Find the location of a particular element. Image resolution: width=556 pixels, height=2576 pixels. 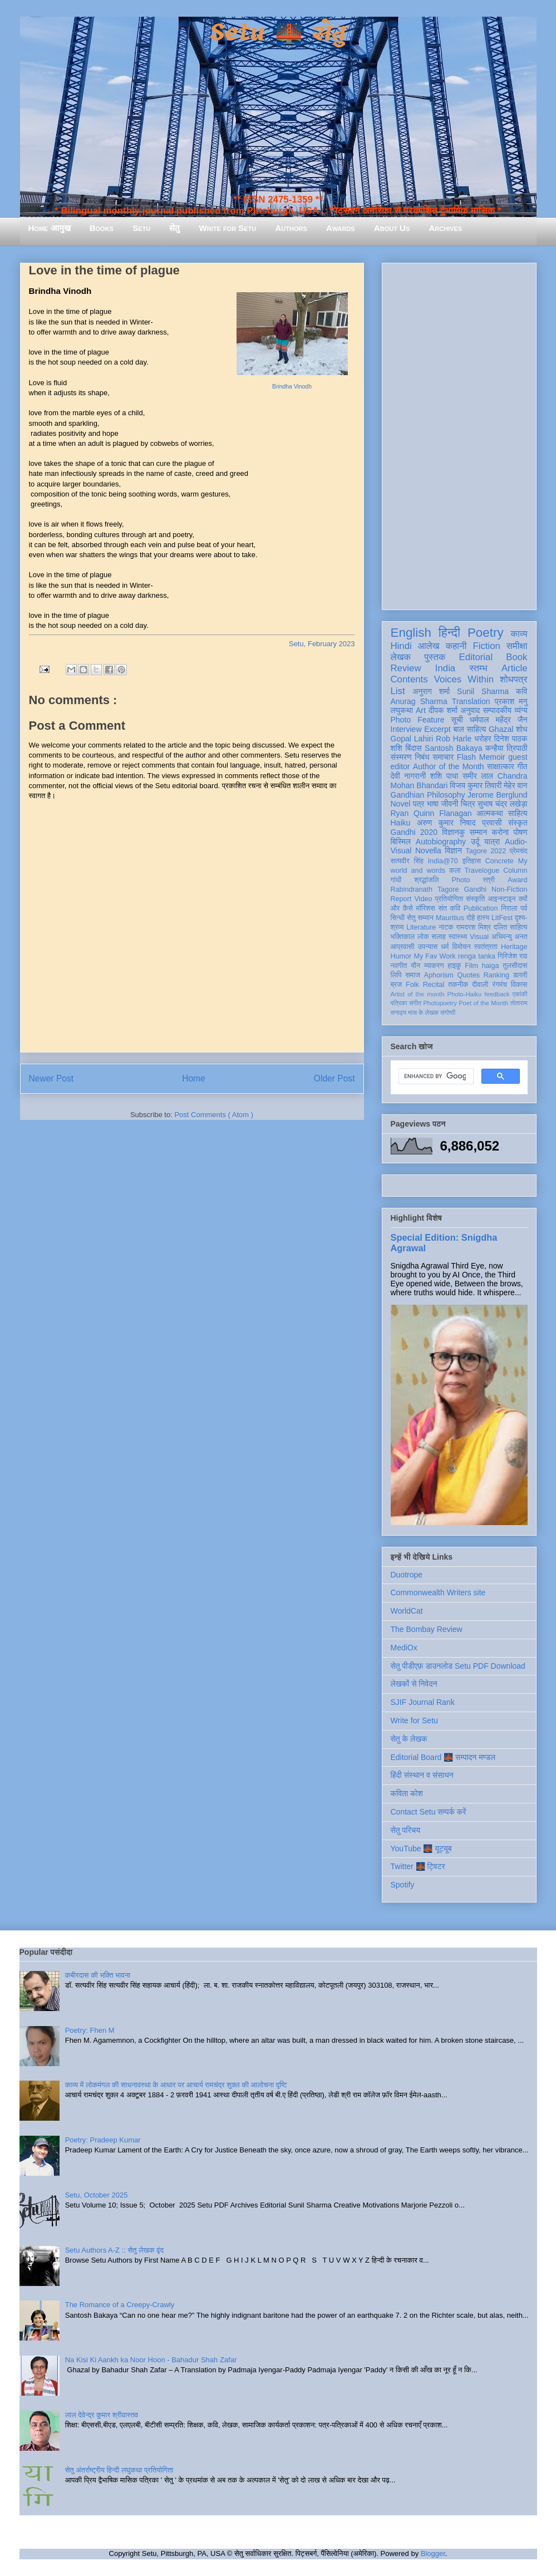

रंगमंच is located at coordinates (499, 985).